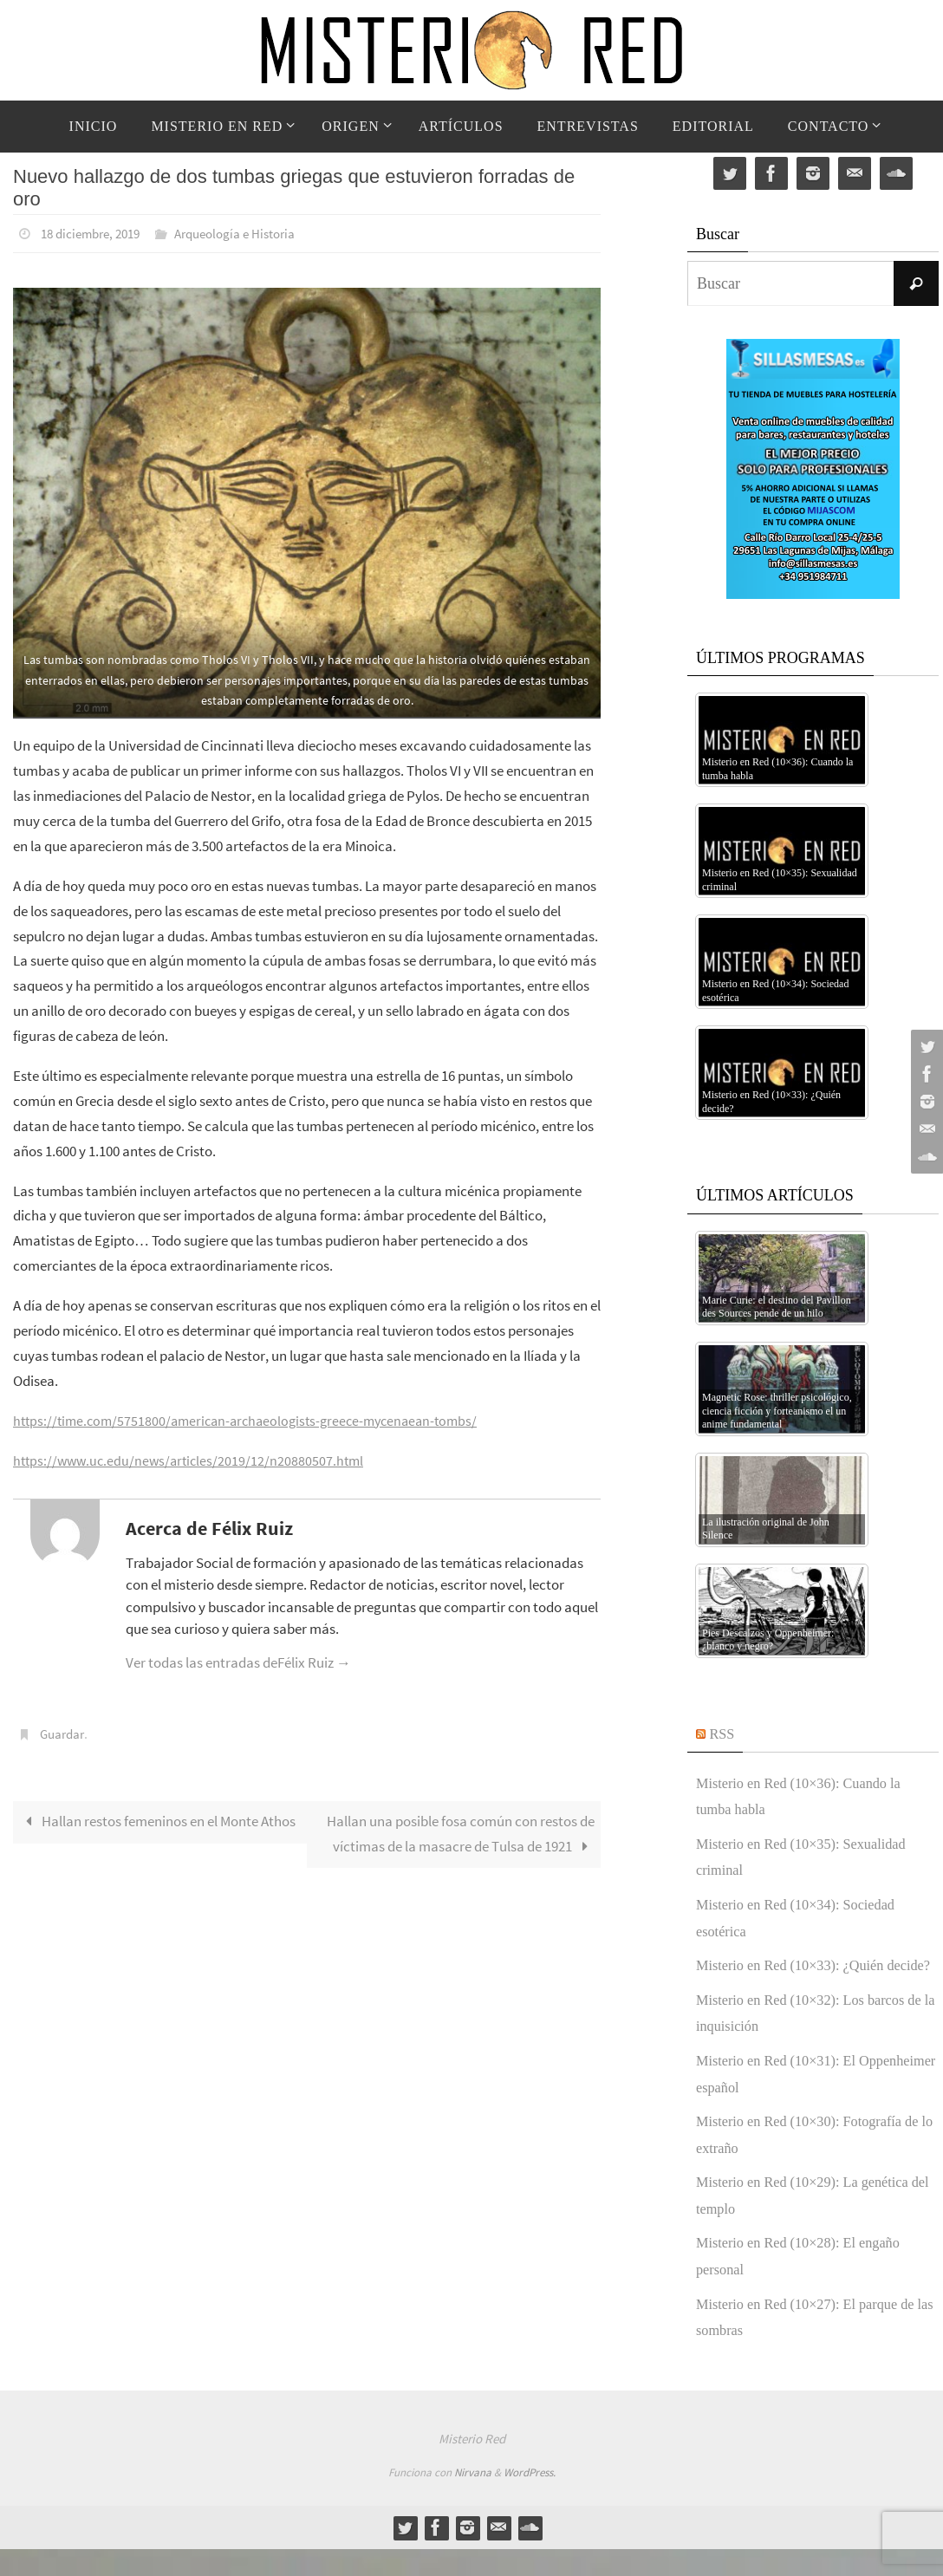  What do you see at coordinates (472, 2499) in the screenshot?
I see `Nirvana` at bounding box center [472, 2499].